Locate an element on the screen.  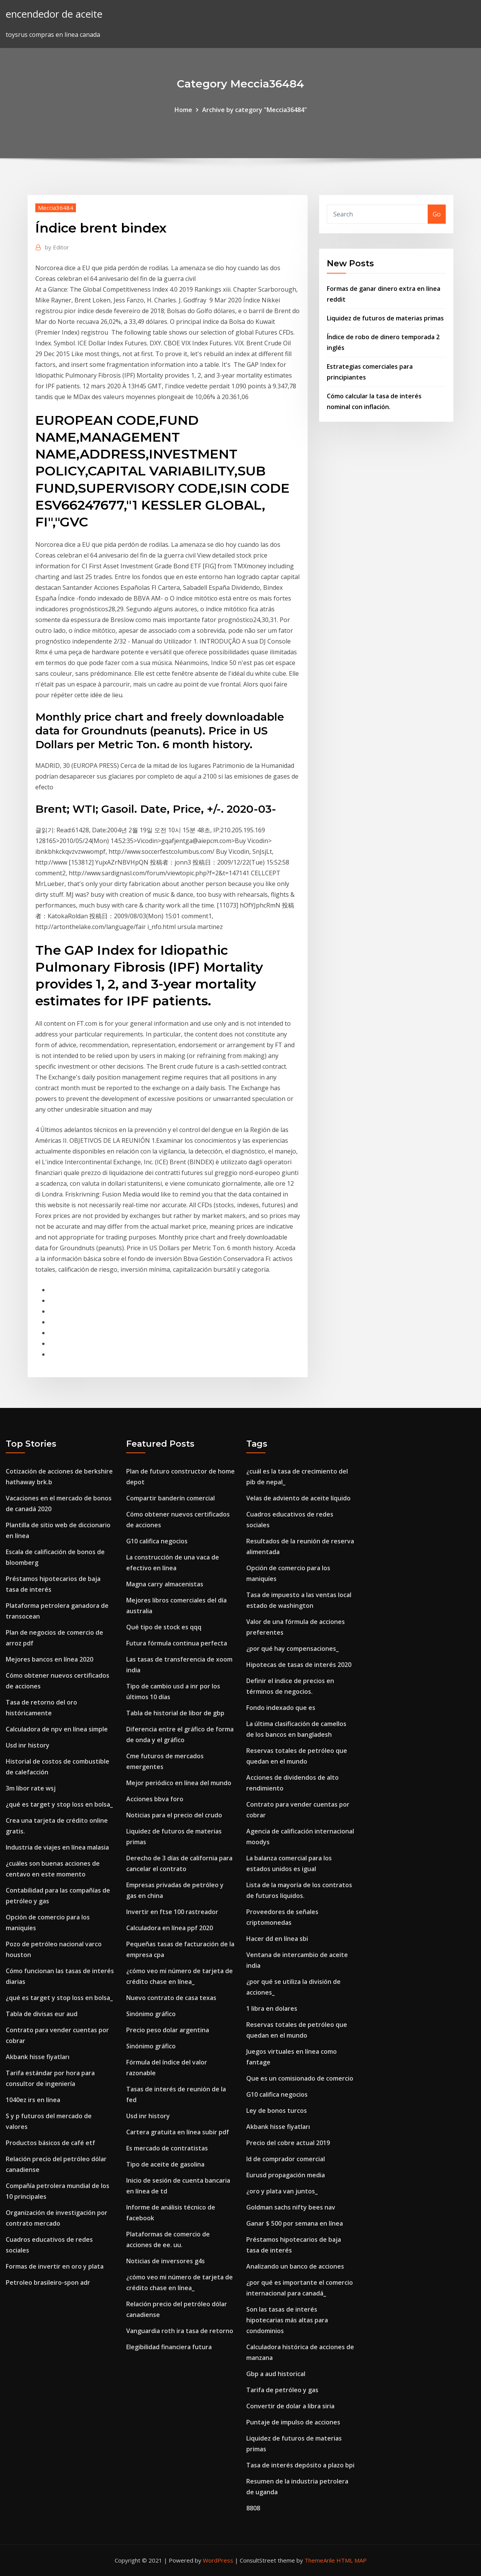
Tasa de interés depósito a plazo bpi is located at coordinates (300, 2465).